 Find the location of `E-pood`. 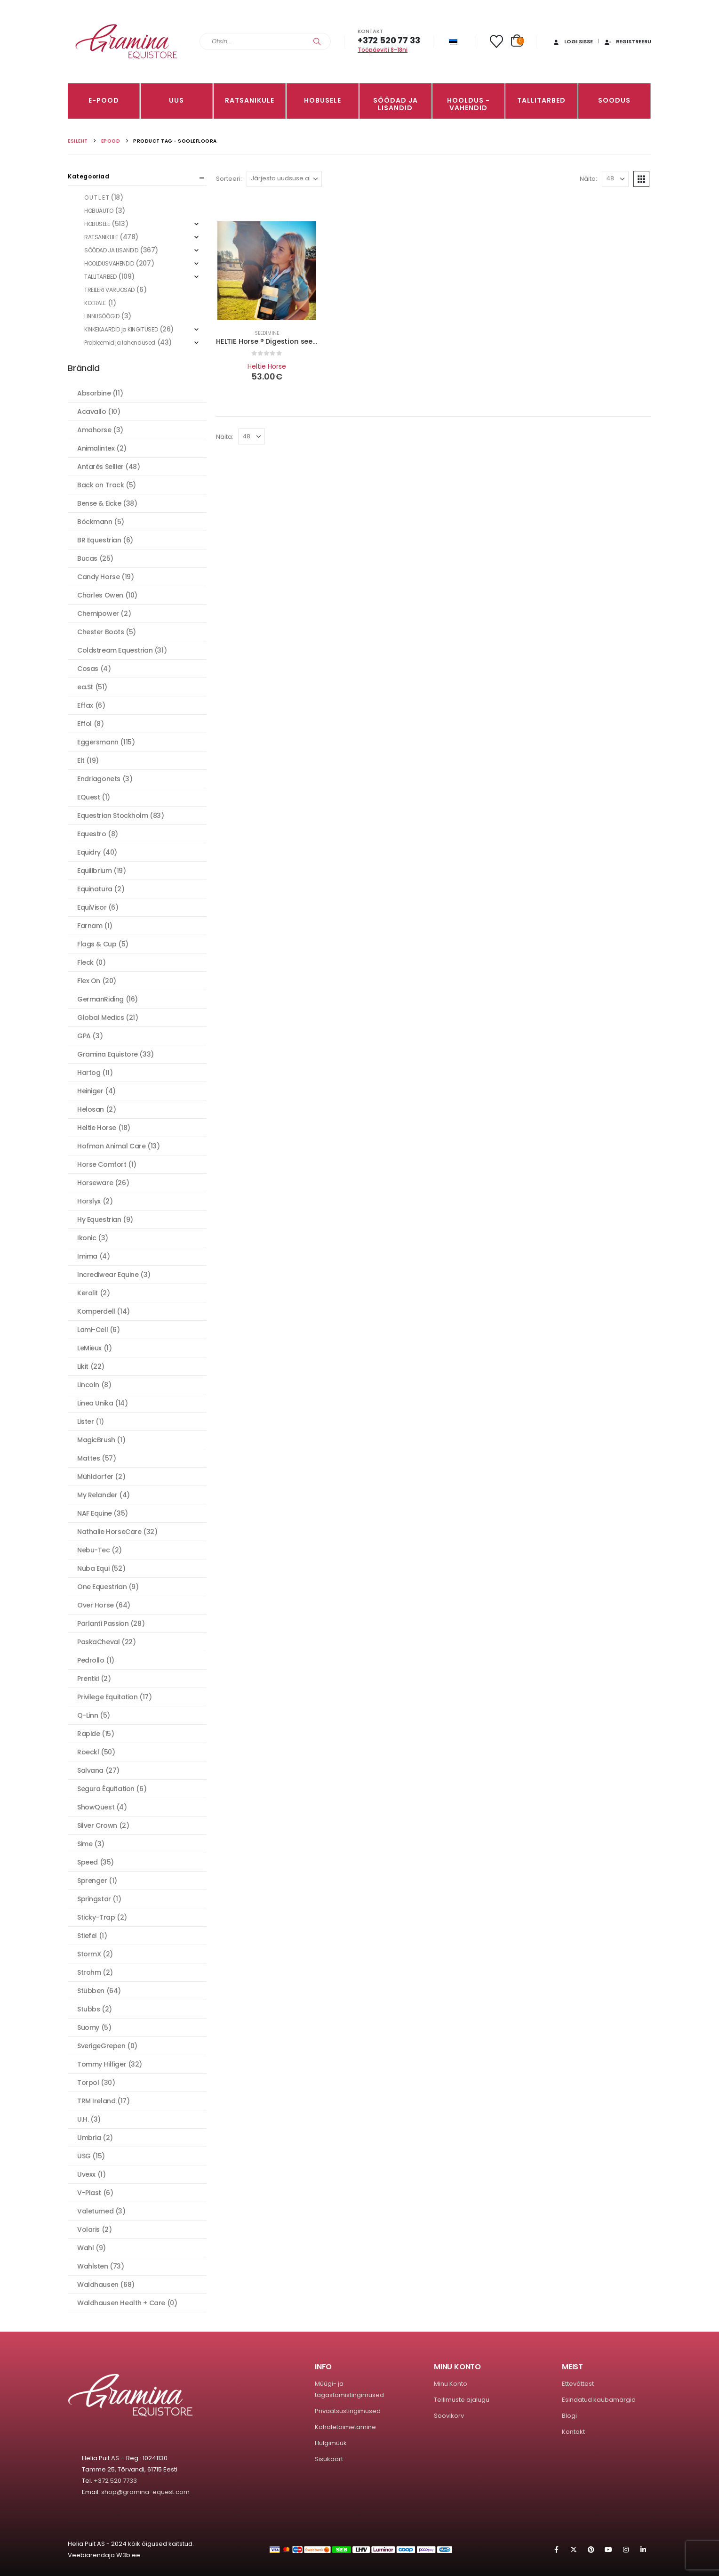

E-pood is located at coordinates (103, 100).